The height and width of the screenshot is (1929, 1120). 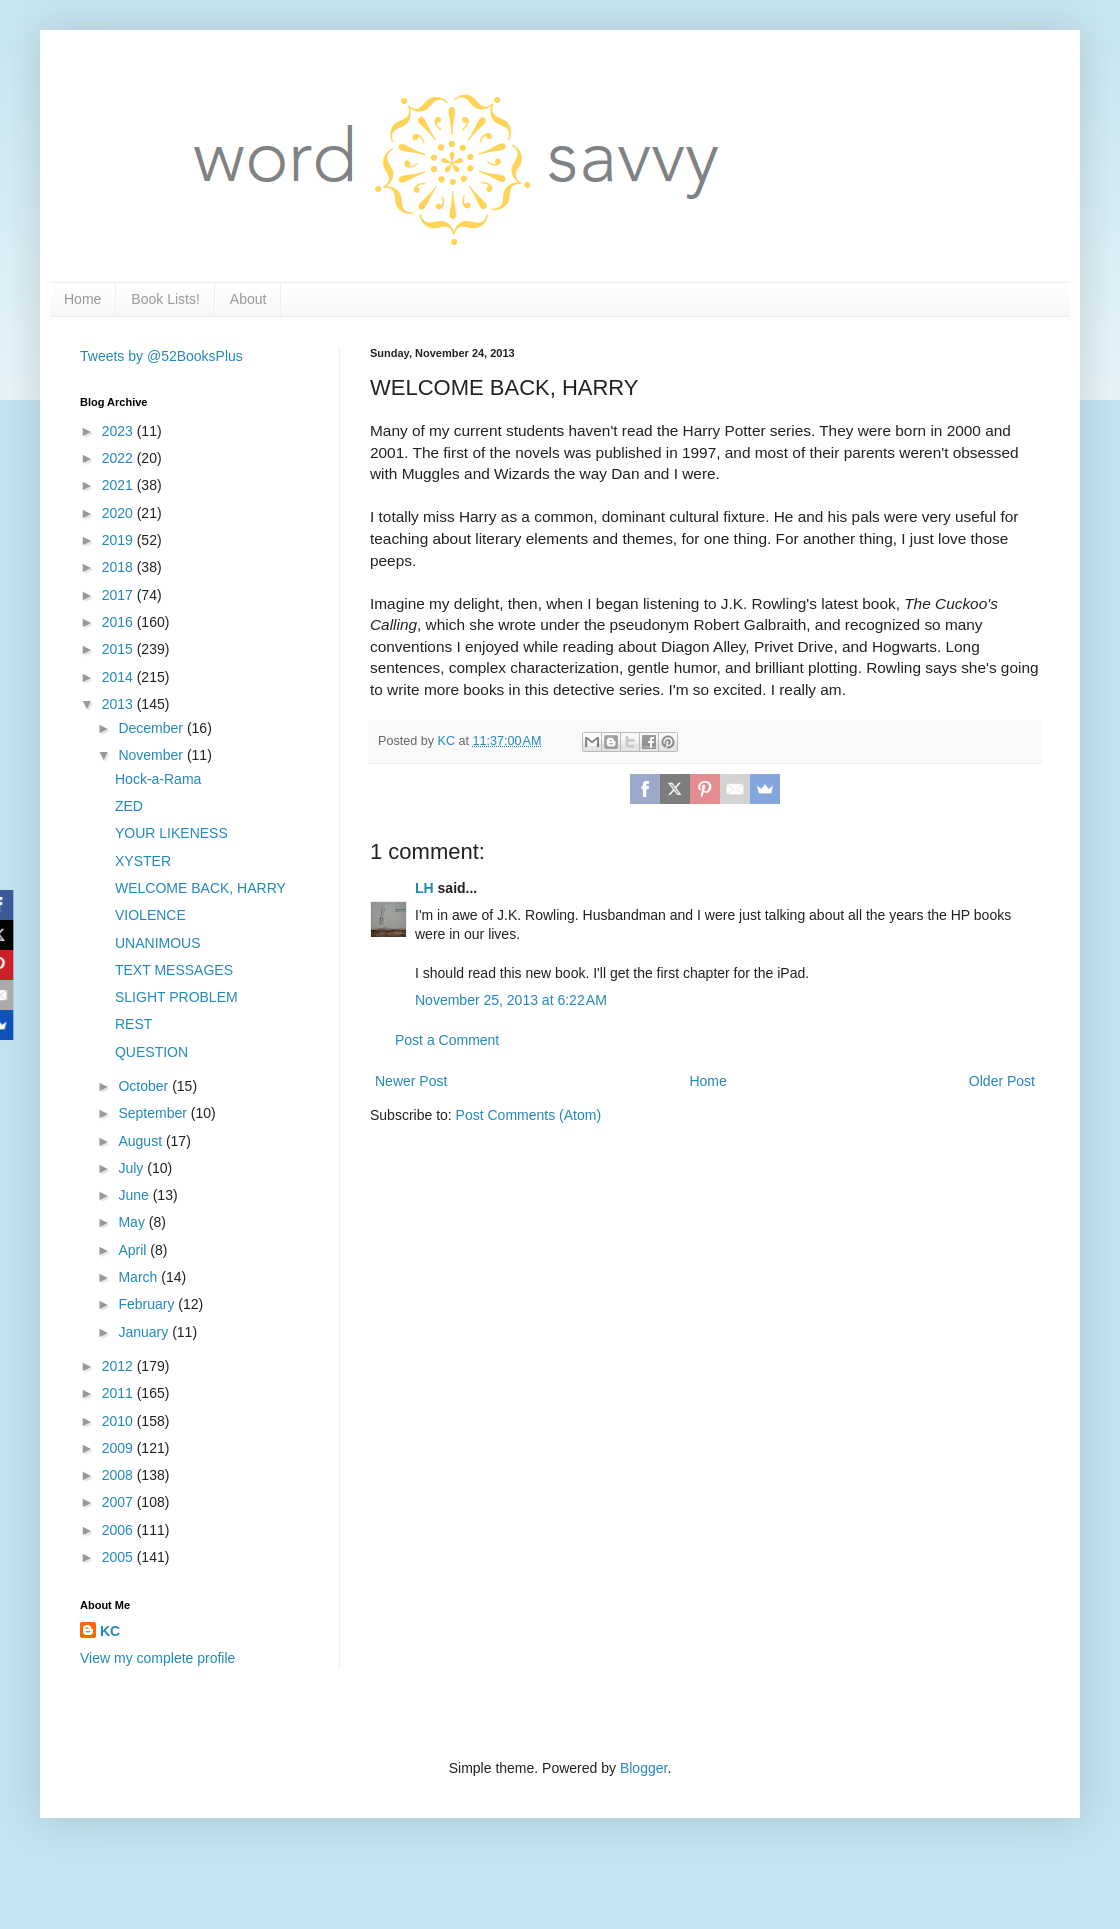 I want to click on 2011, so click(x=119, y=1393).